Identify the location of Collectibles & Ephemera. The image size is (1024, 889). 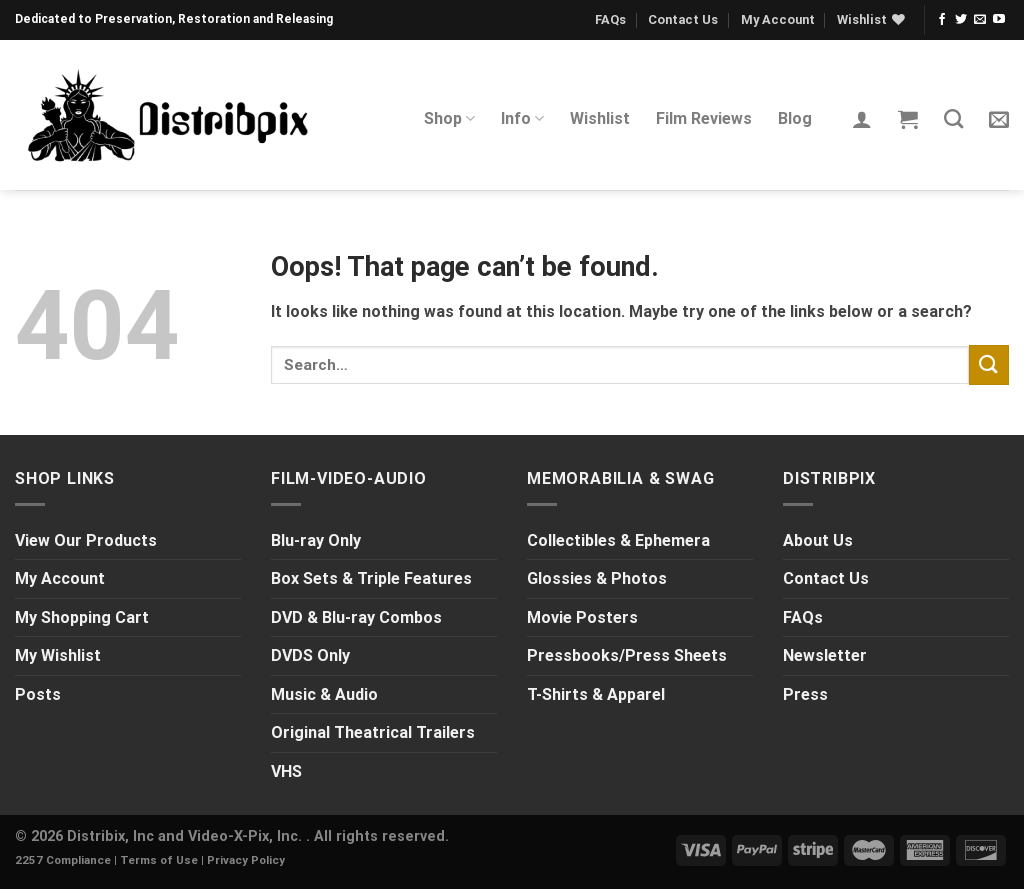
(618, 540).